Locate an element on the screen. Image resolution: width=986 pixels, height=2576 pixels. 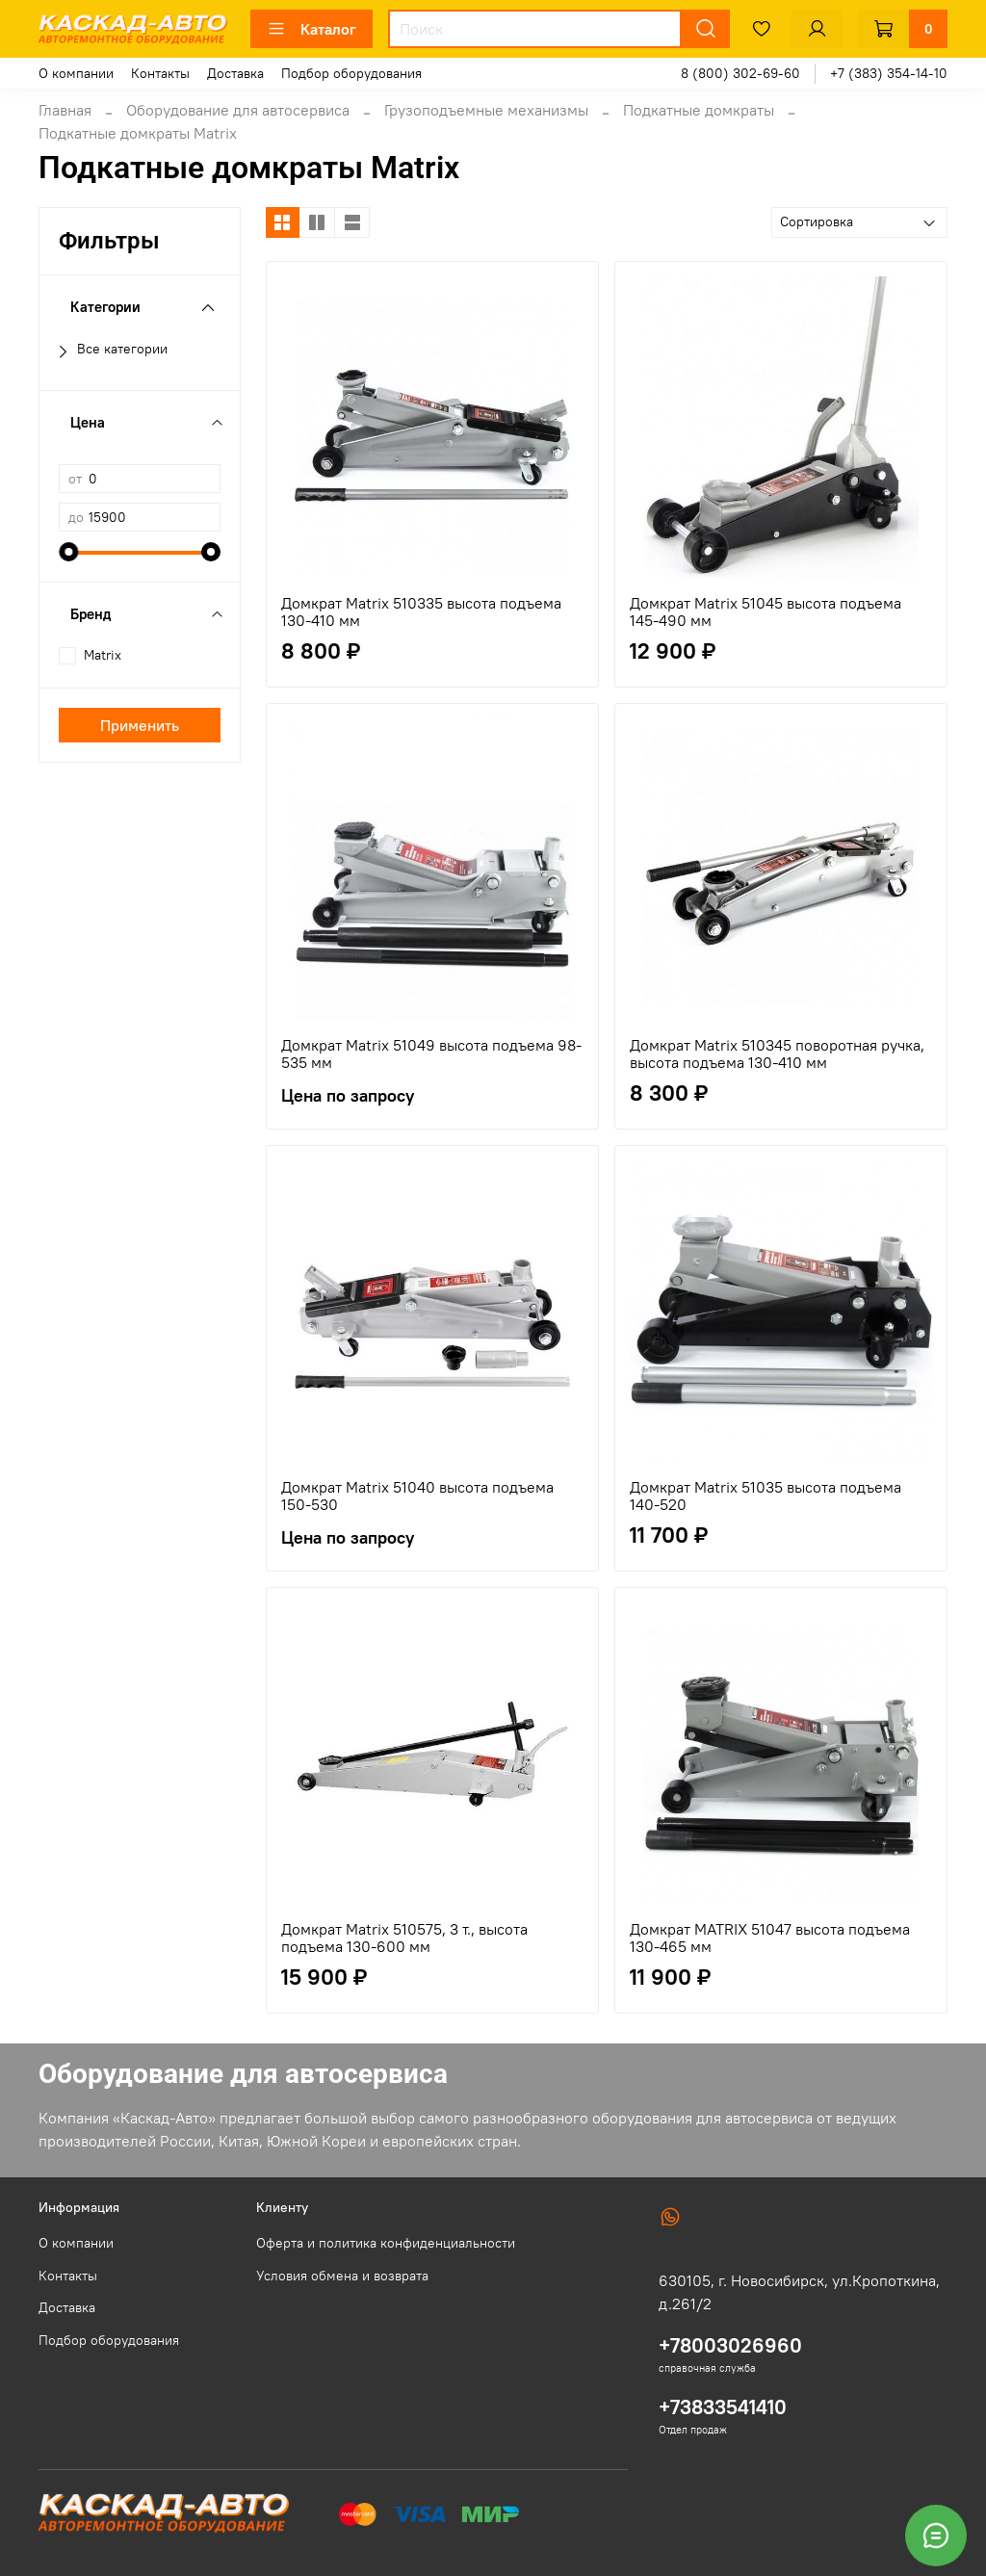
Домкрат Matrix 510335 высота подъема 130-410 мм is located at coordinates (421, 611).